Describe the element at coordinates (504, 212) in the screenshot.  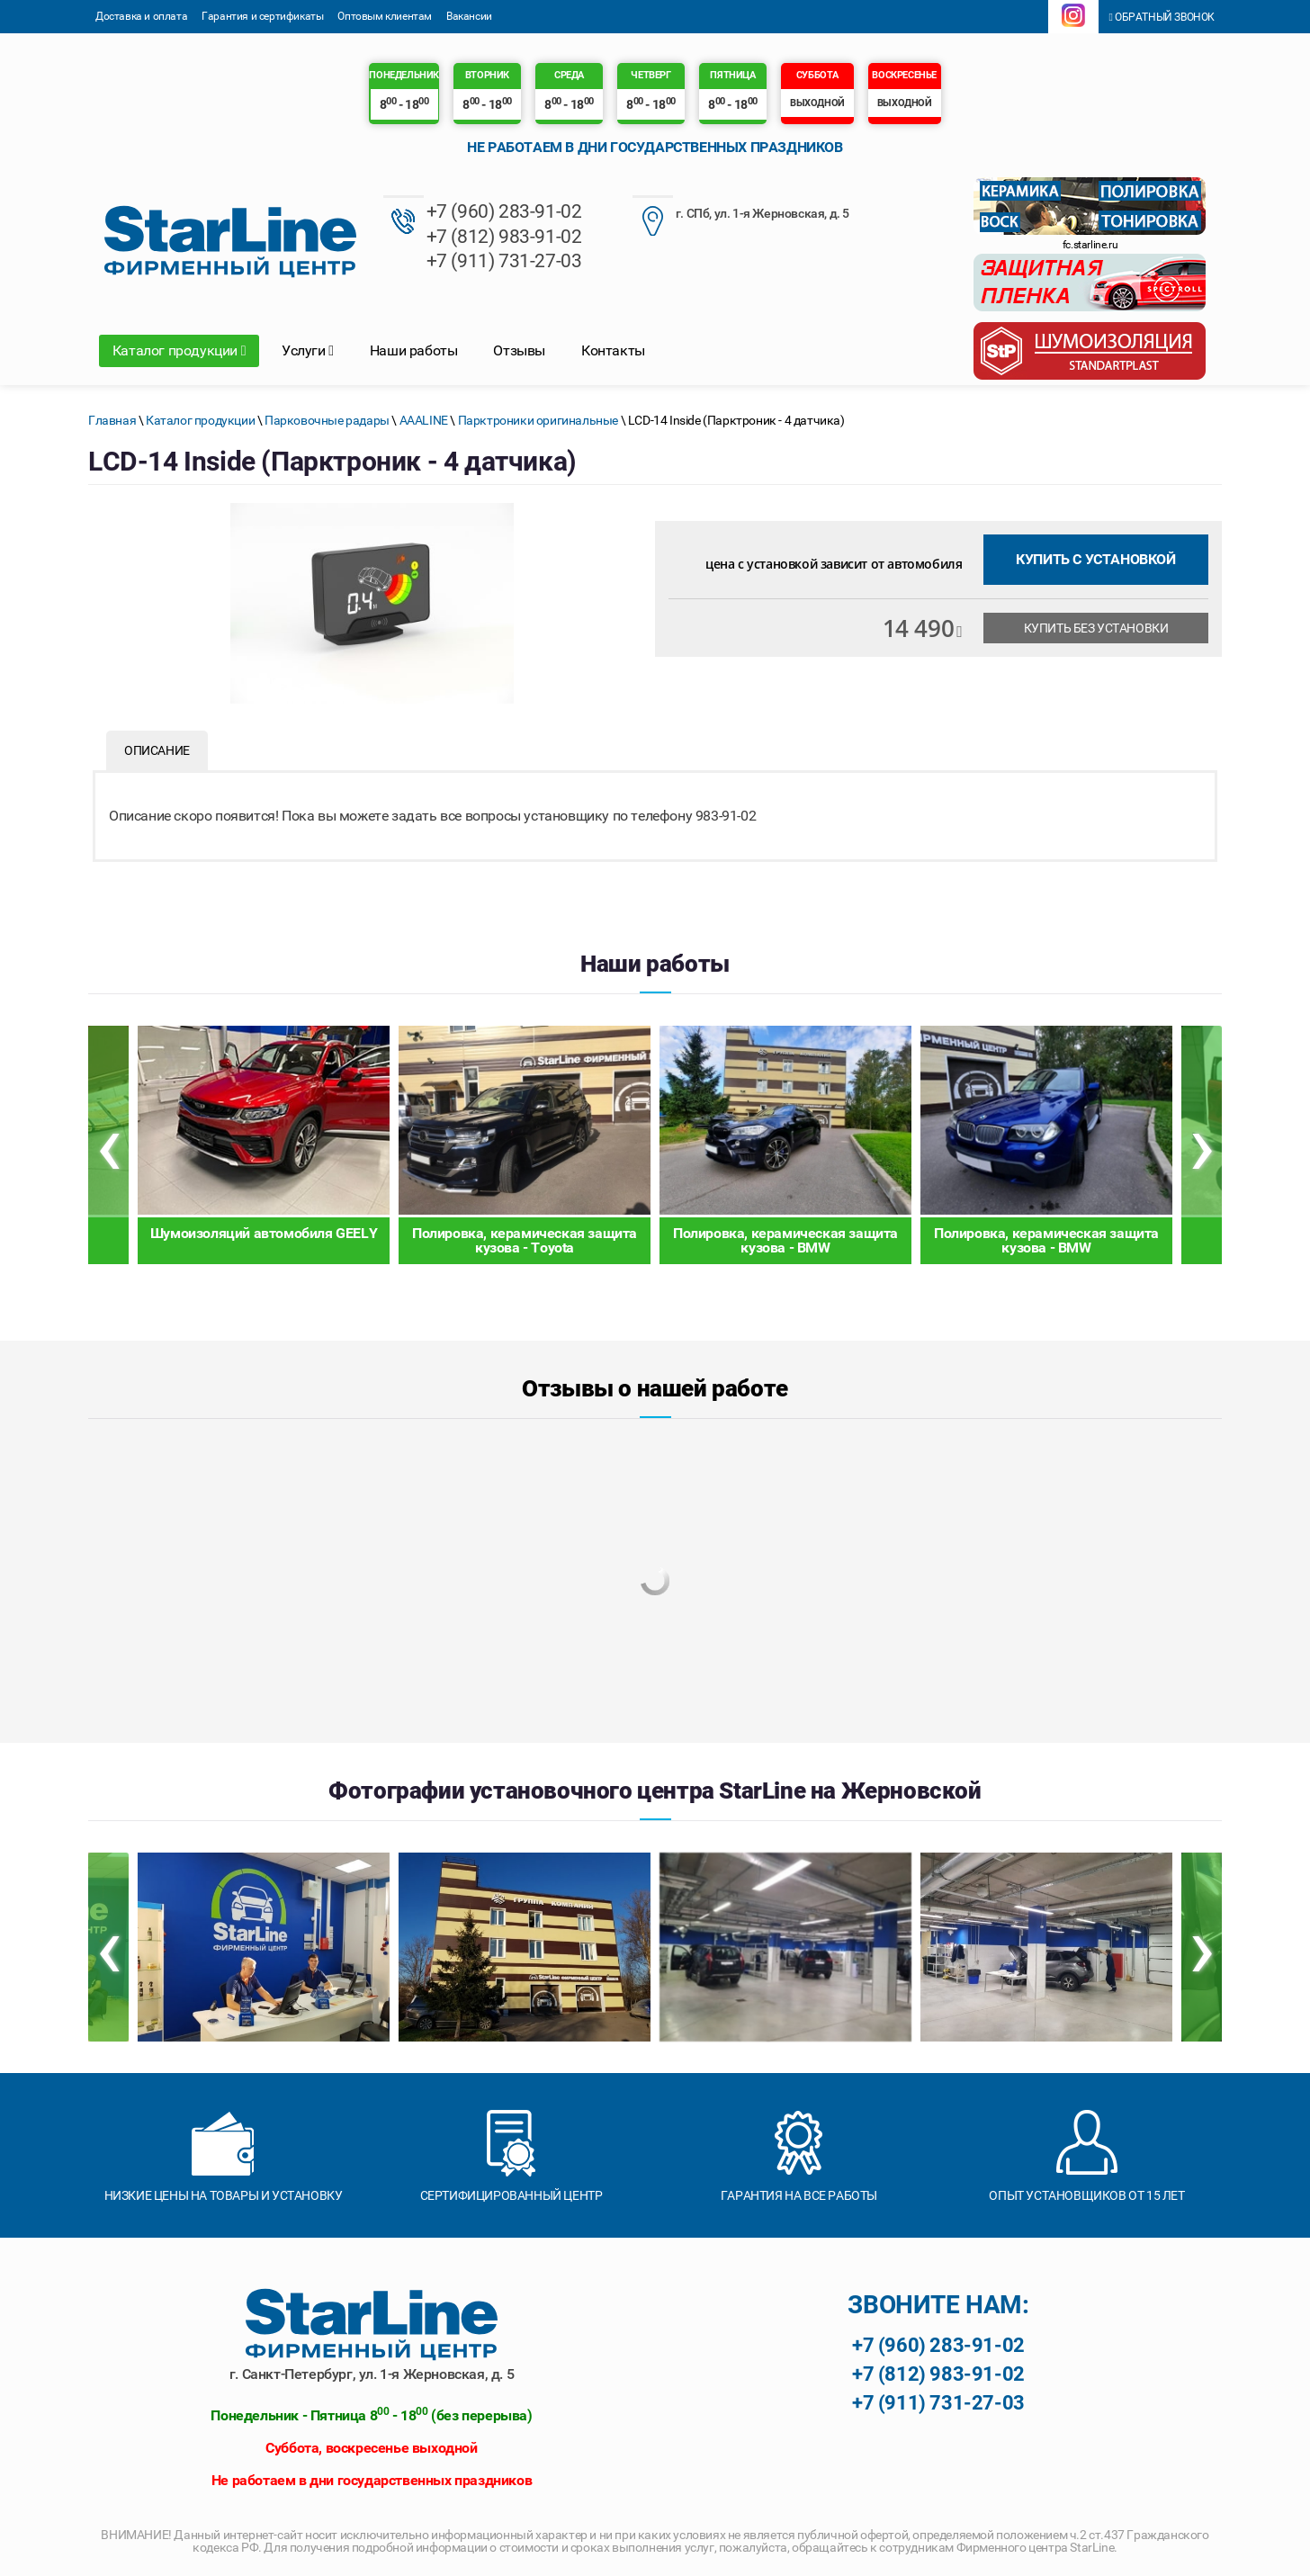
I see `+7 (960) 283-91-02` at that location.